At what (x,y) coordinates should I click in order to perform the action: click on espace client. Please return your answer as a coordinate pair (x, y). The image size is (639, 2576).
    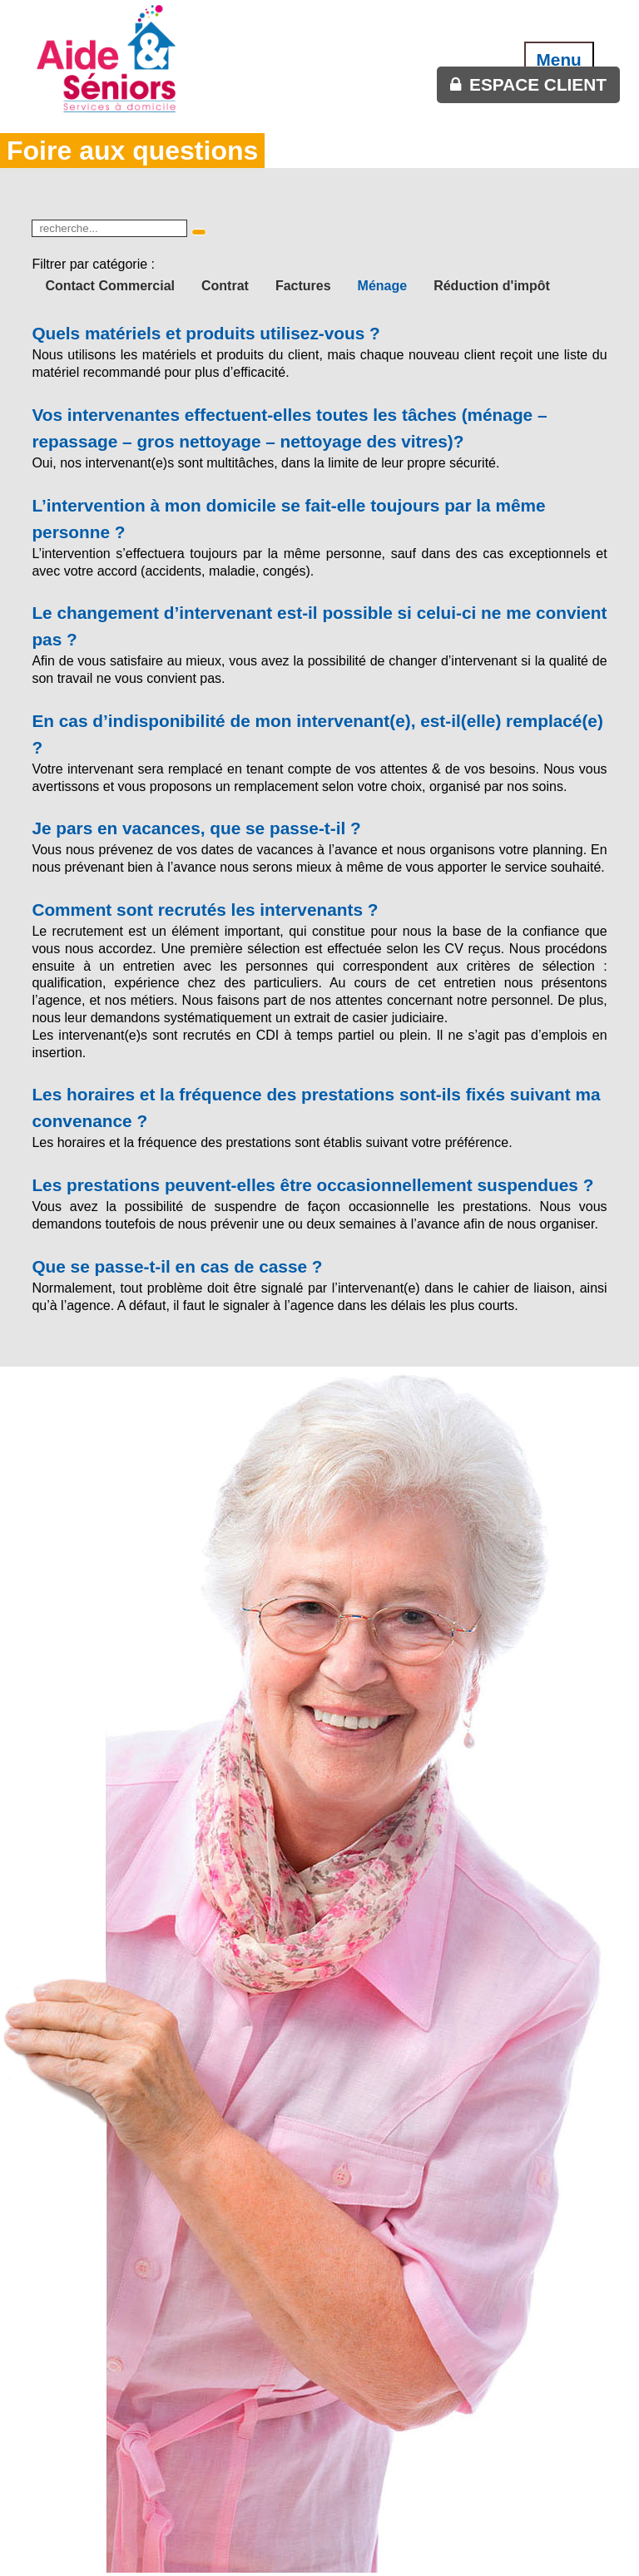
    Looking at the image, I should click on (538, 84).